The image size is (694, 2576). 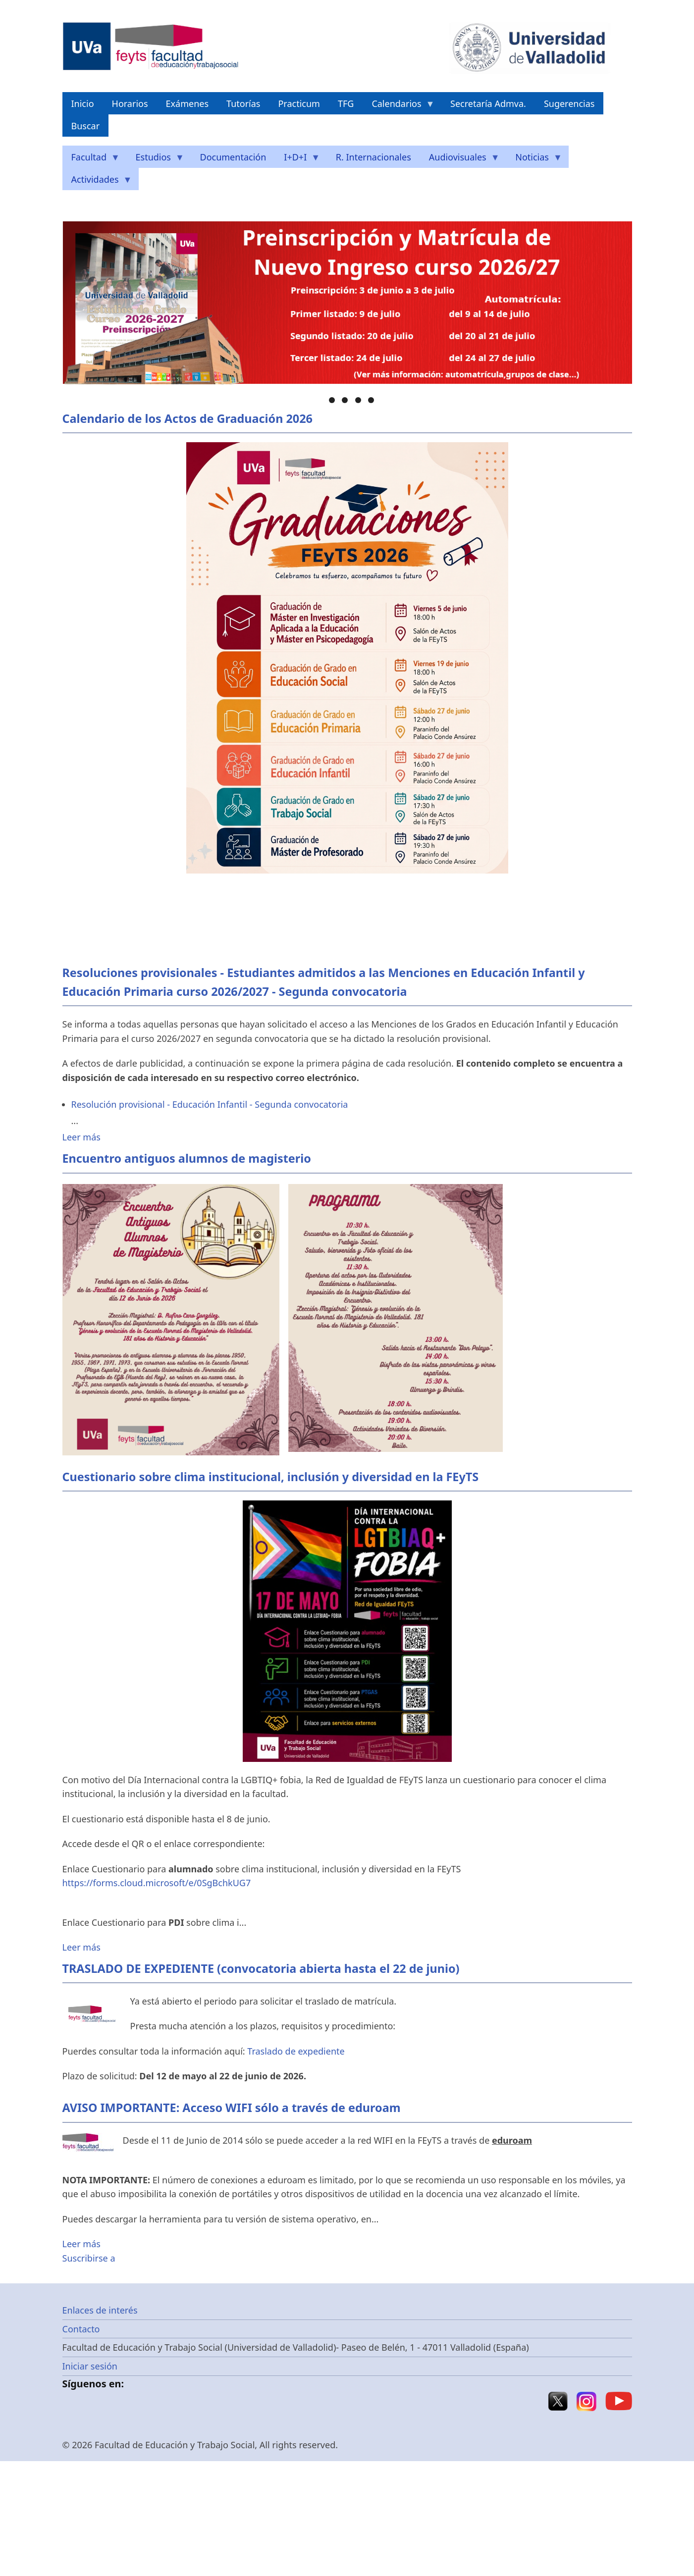 What do you see at coordinates (130, 103) in the screenshot?
I see `Horarios [menuitem]` at bounding box center [130, 103].